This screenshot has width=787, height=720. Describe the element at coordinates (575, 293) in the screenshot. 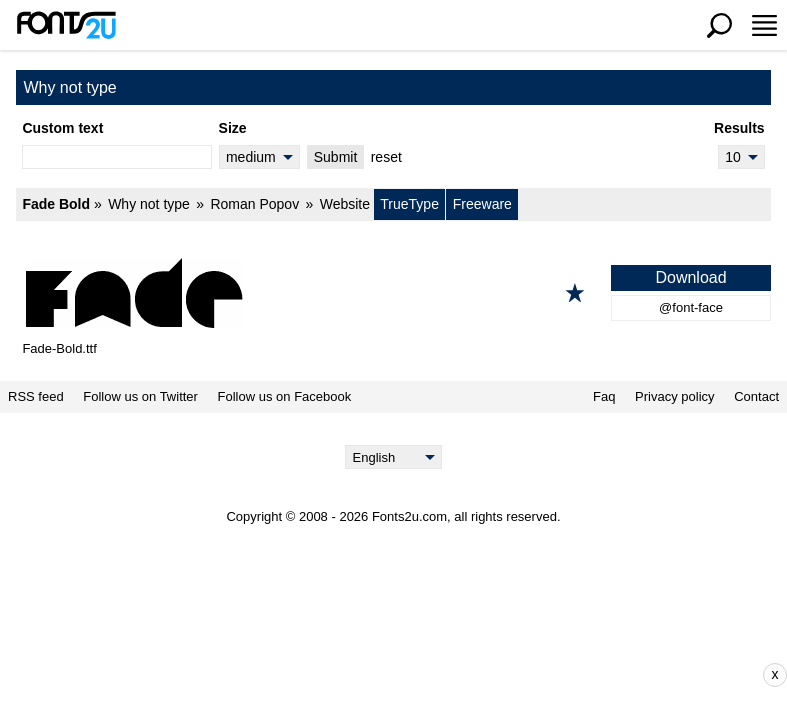

I see `[Add to favorites]` at that location.